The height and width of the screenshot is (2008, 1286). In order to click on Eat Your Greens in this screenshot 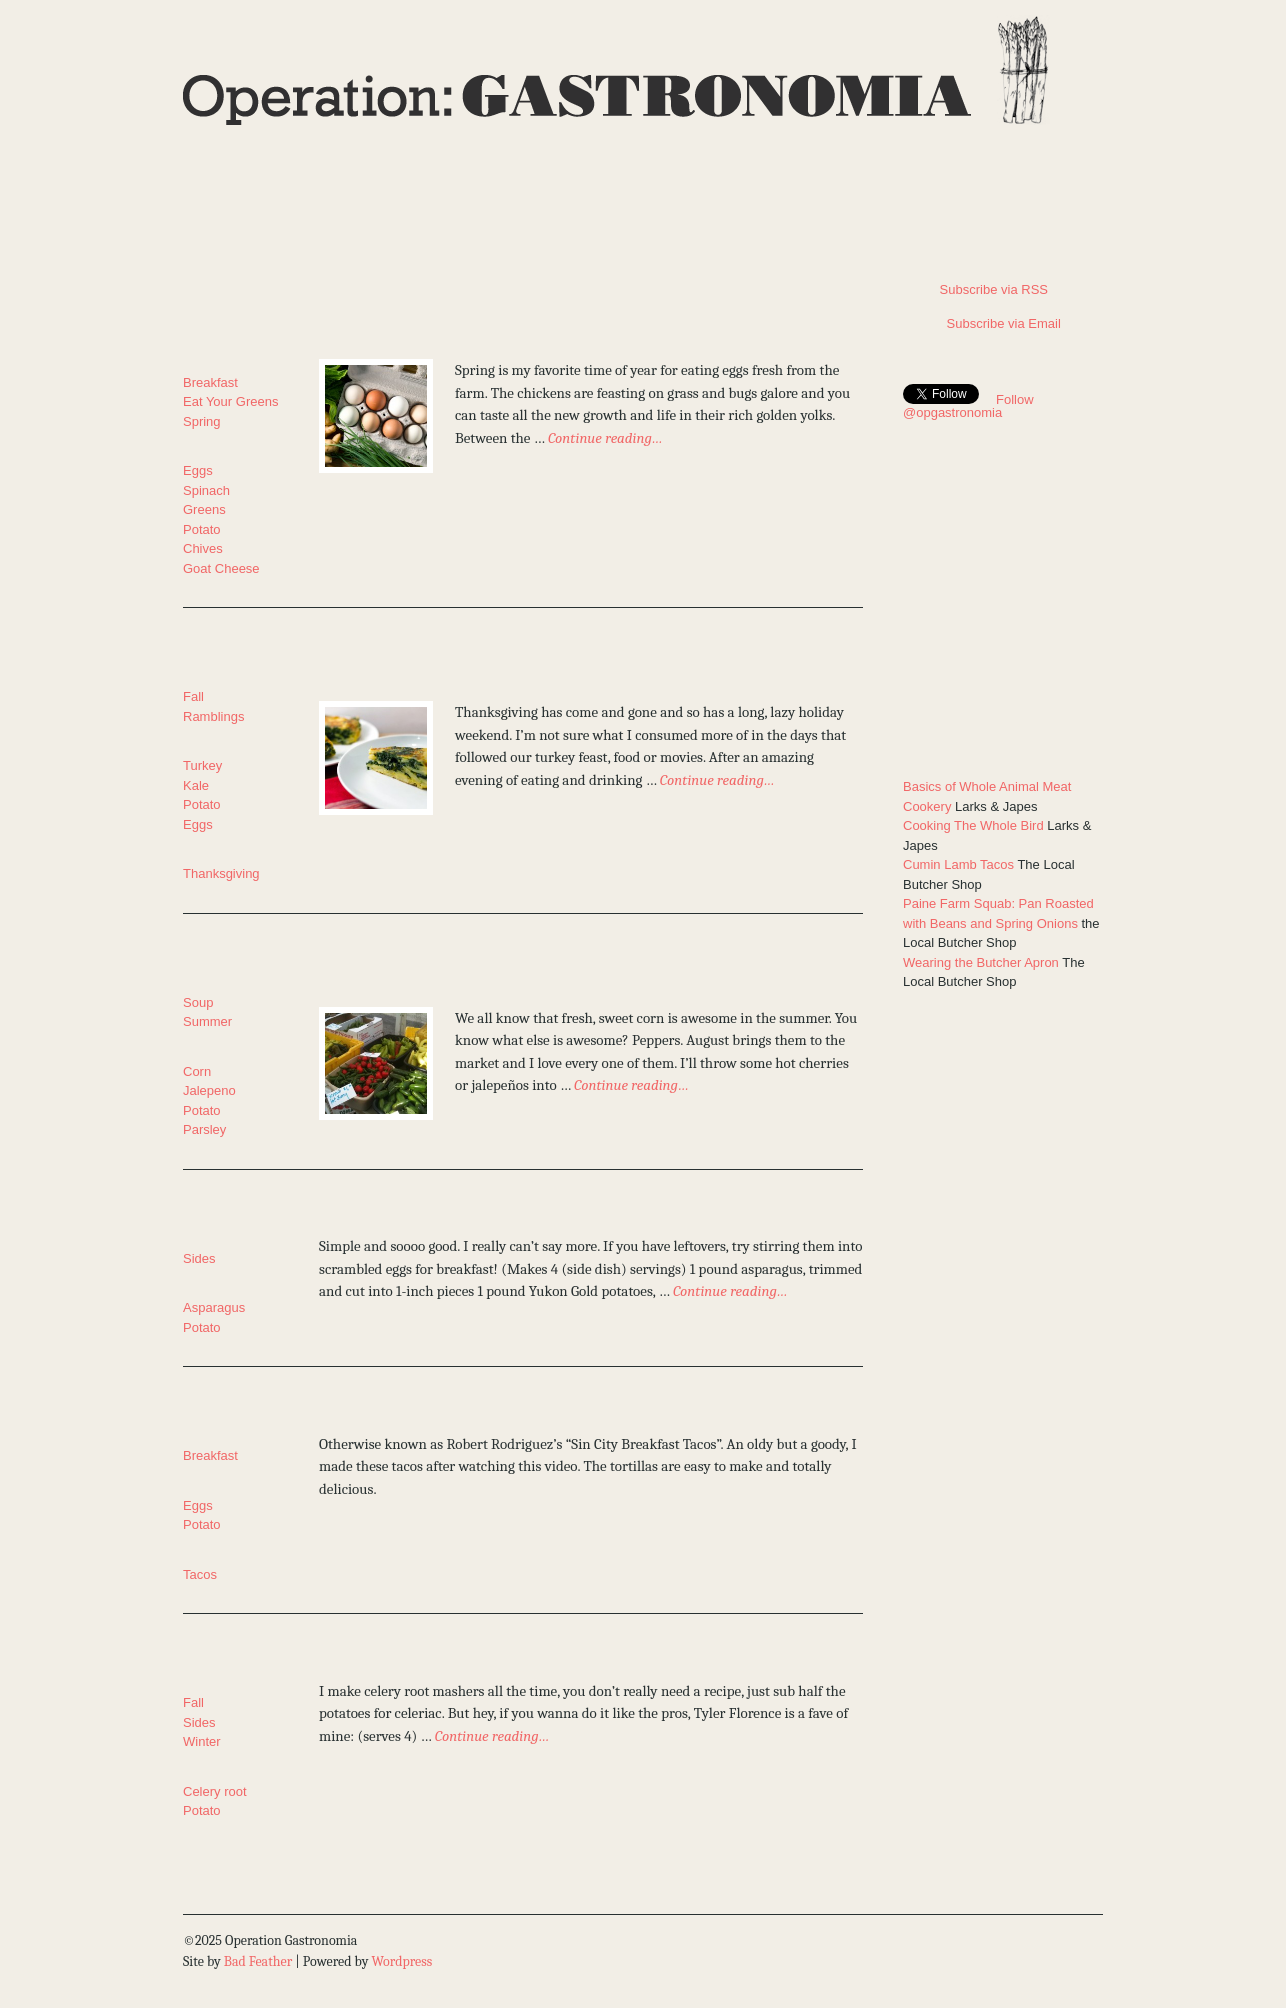, I will do `click(230, 401)`.